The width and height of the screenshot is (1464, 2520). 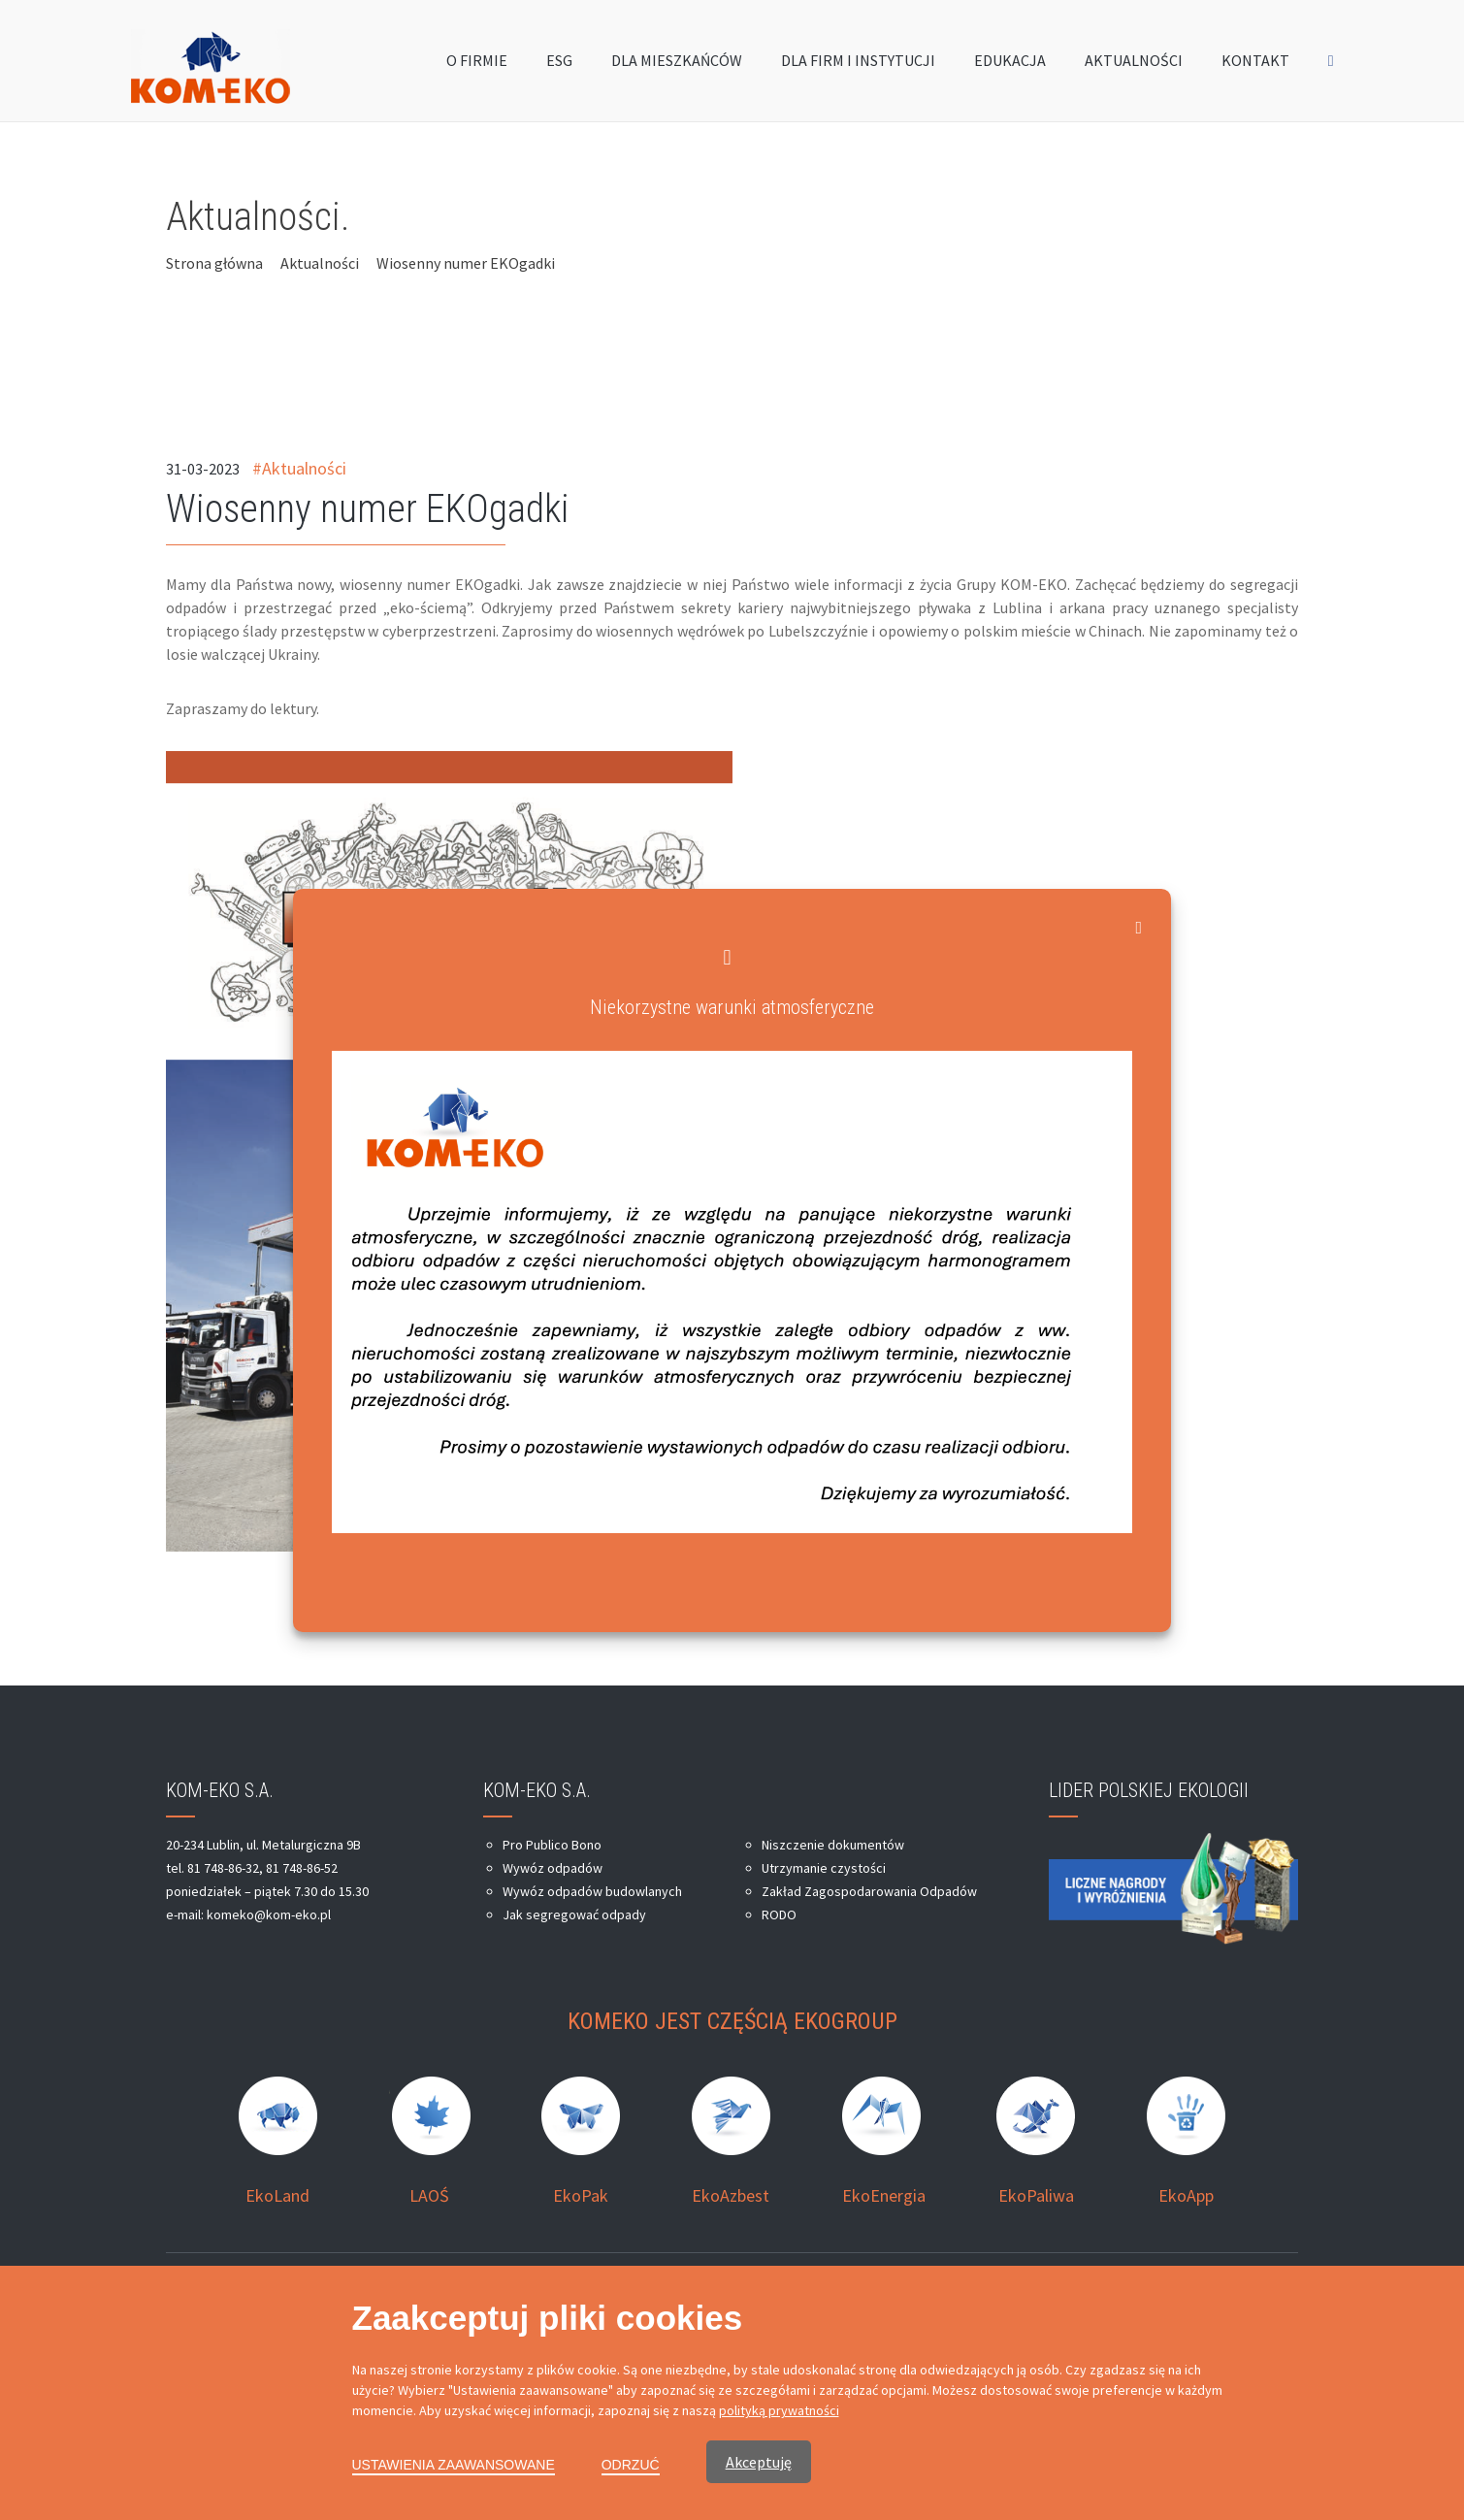 I want to click on EDUKACJA, so click(x=1010, y=65).